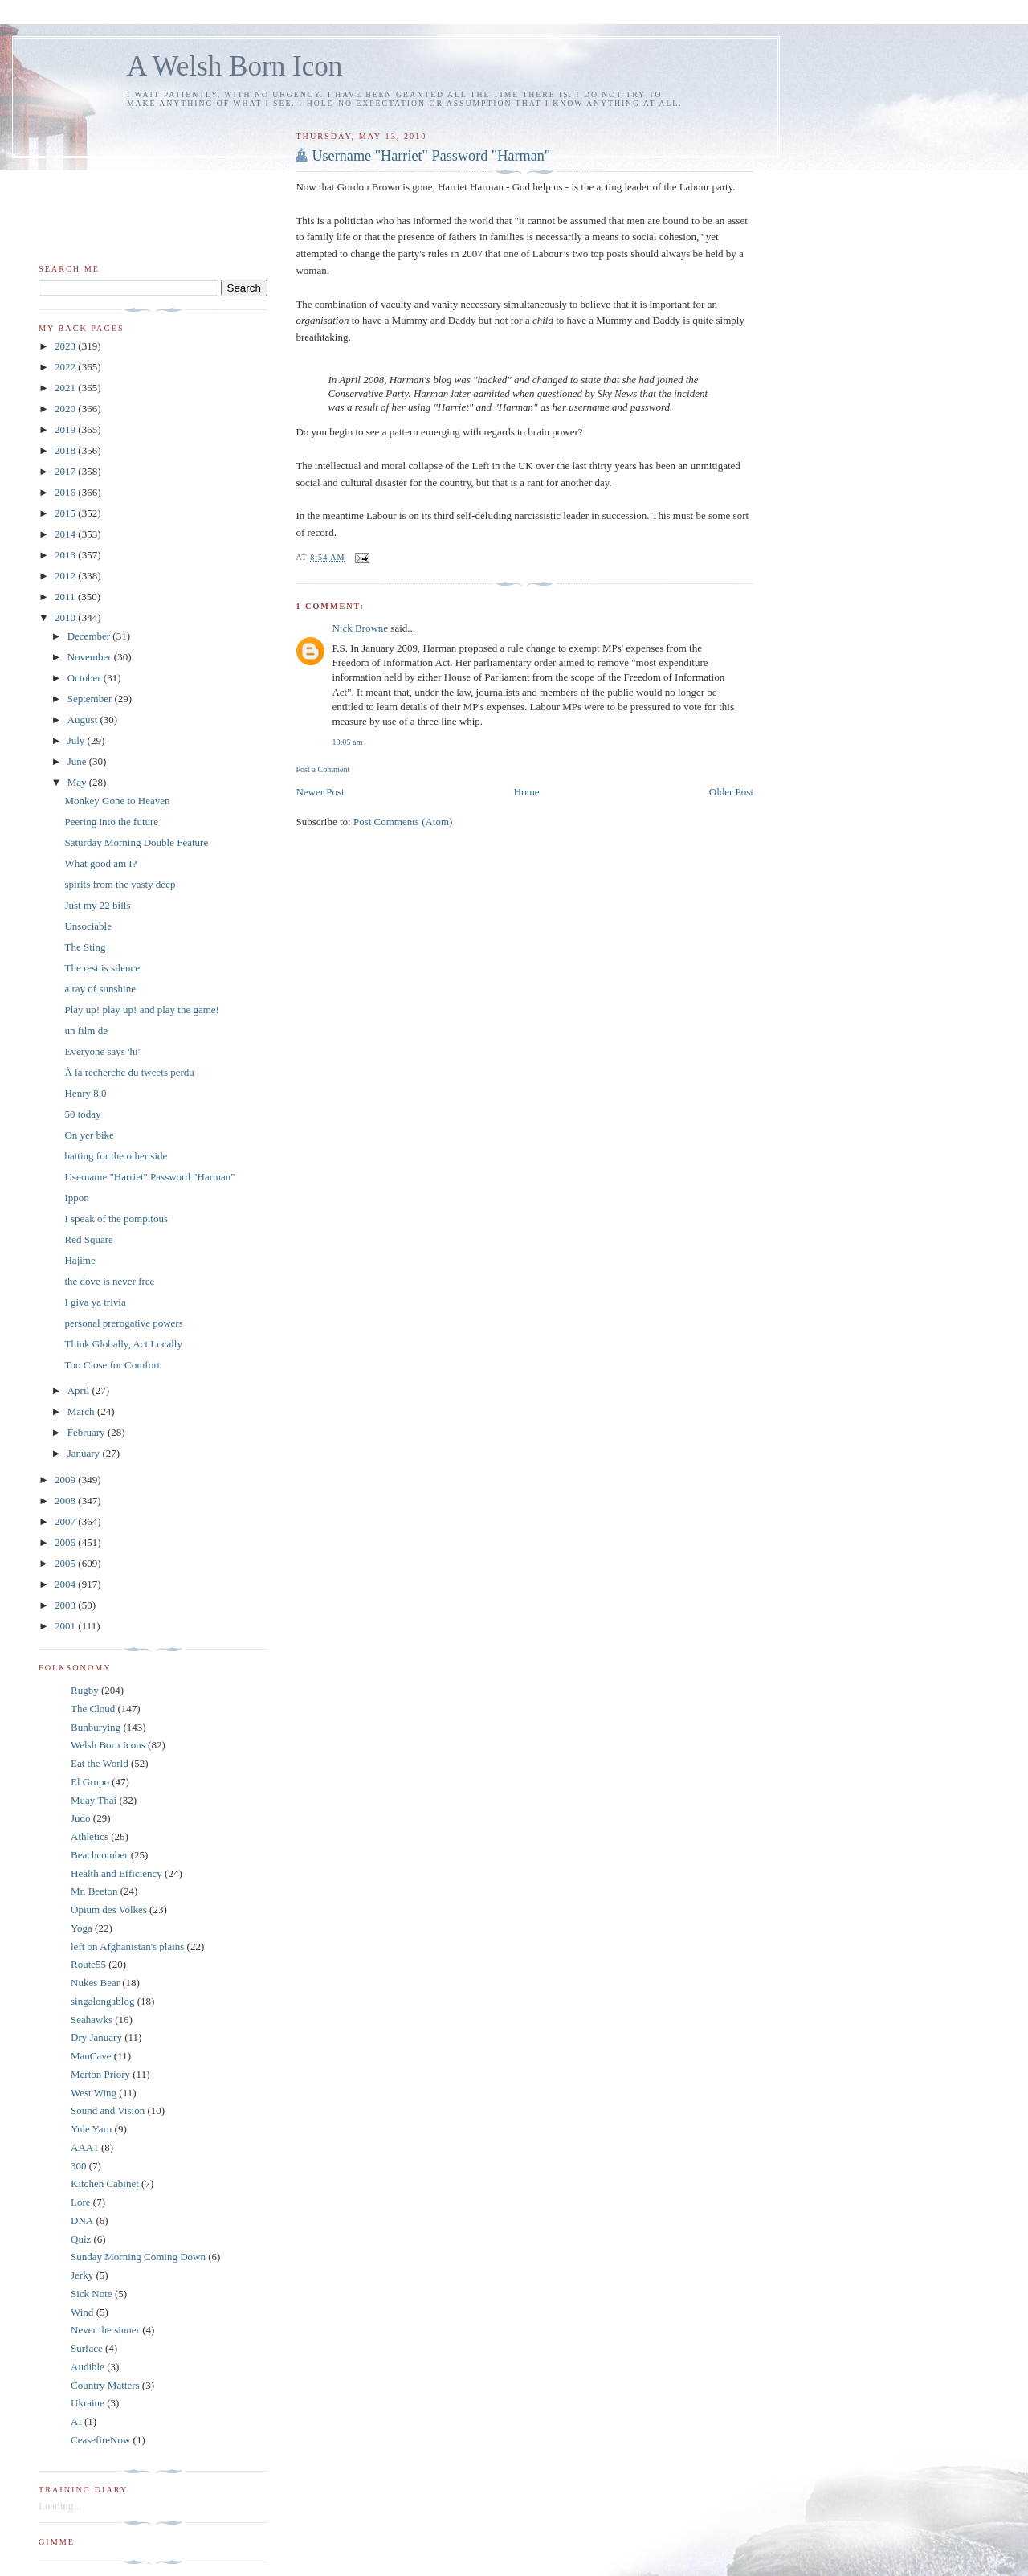 The width and height of the screenshot is (1028, 2576). Describe the element at coordinates (96, 2037) in the screenshot. I see `Dry January` at that location.